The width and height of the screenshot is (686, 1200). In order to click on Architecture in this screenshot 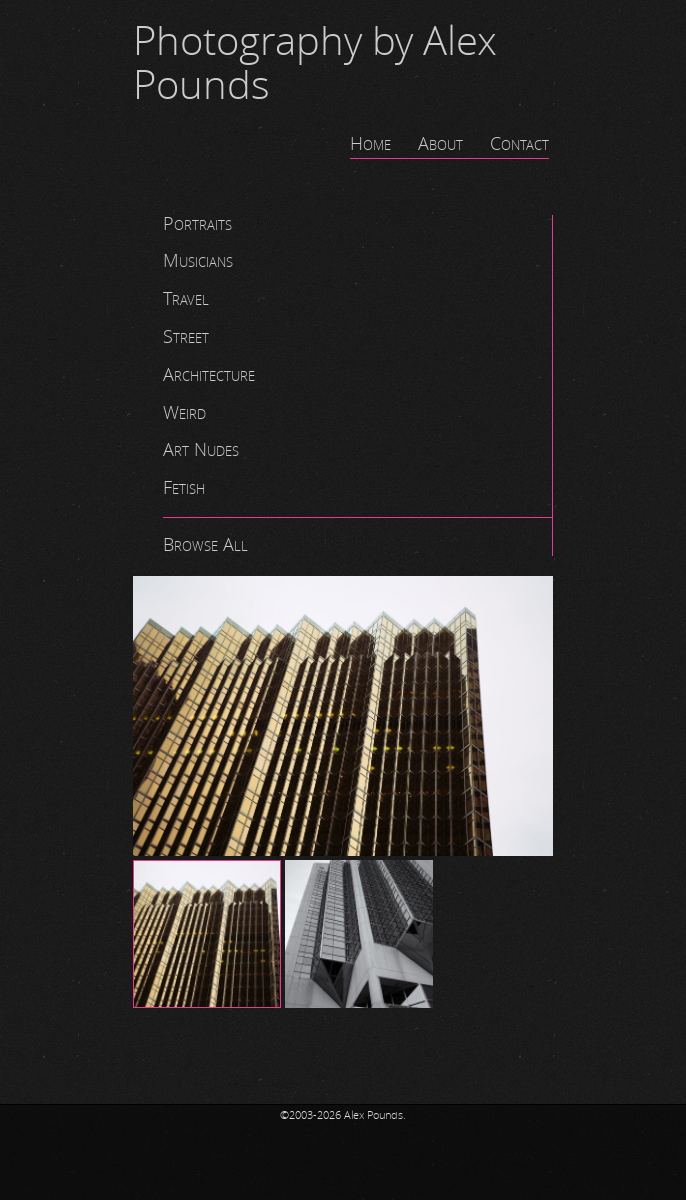, I will do `click(209, 375)`.